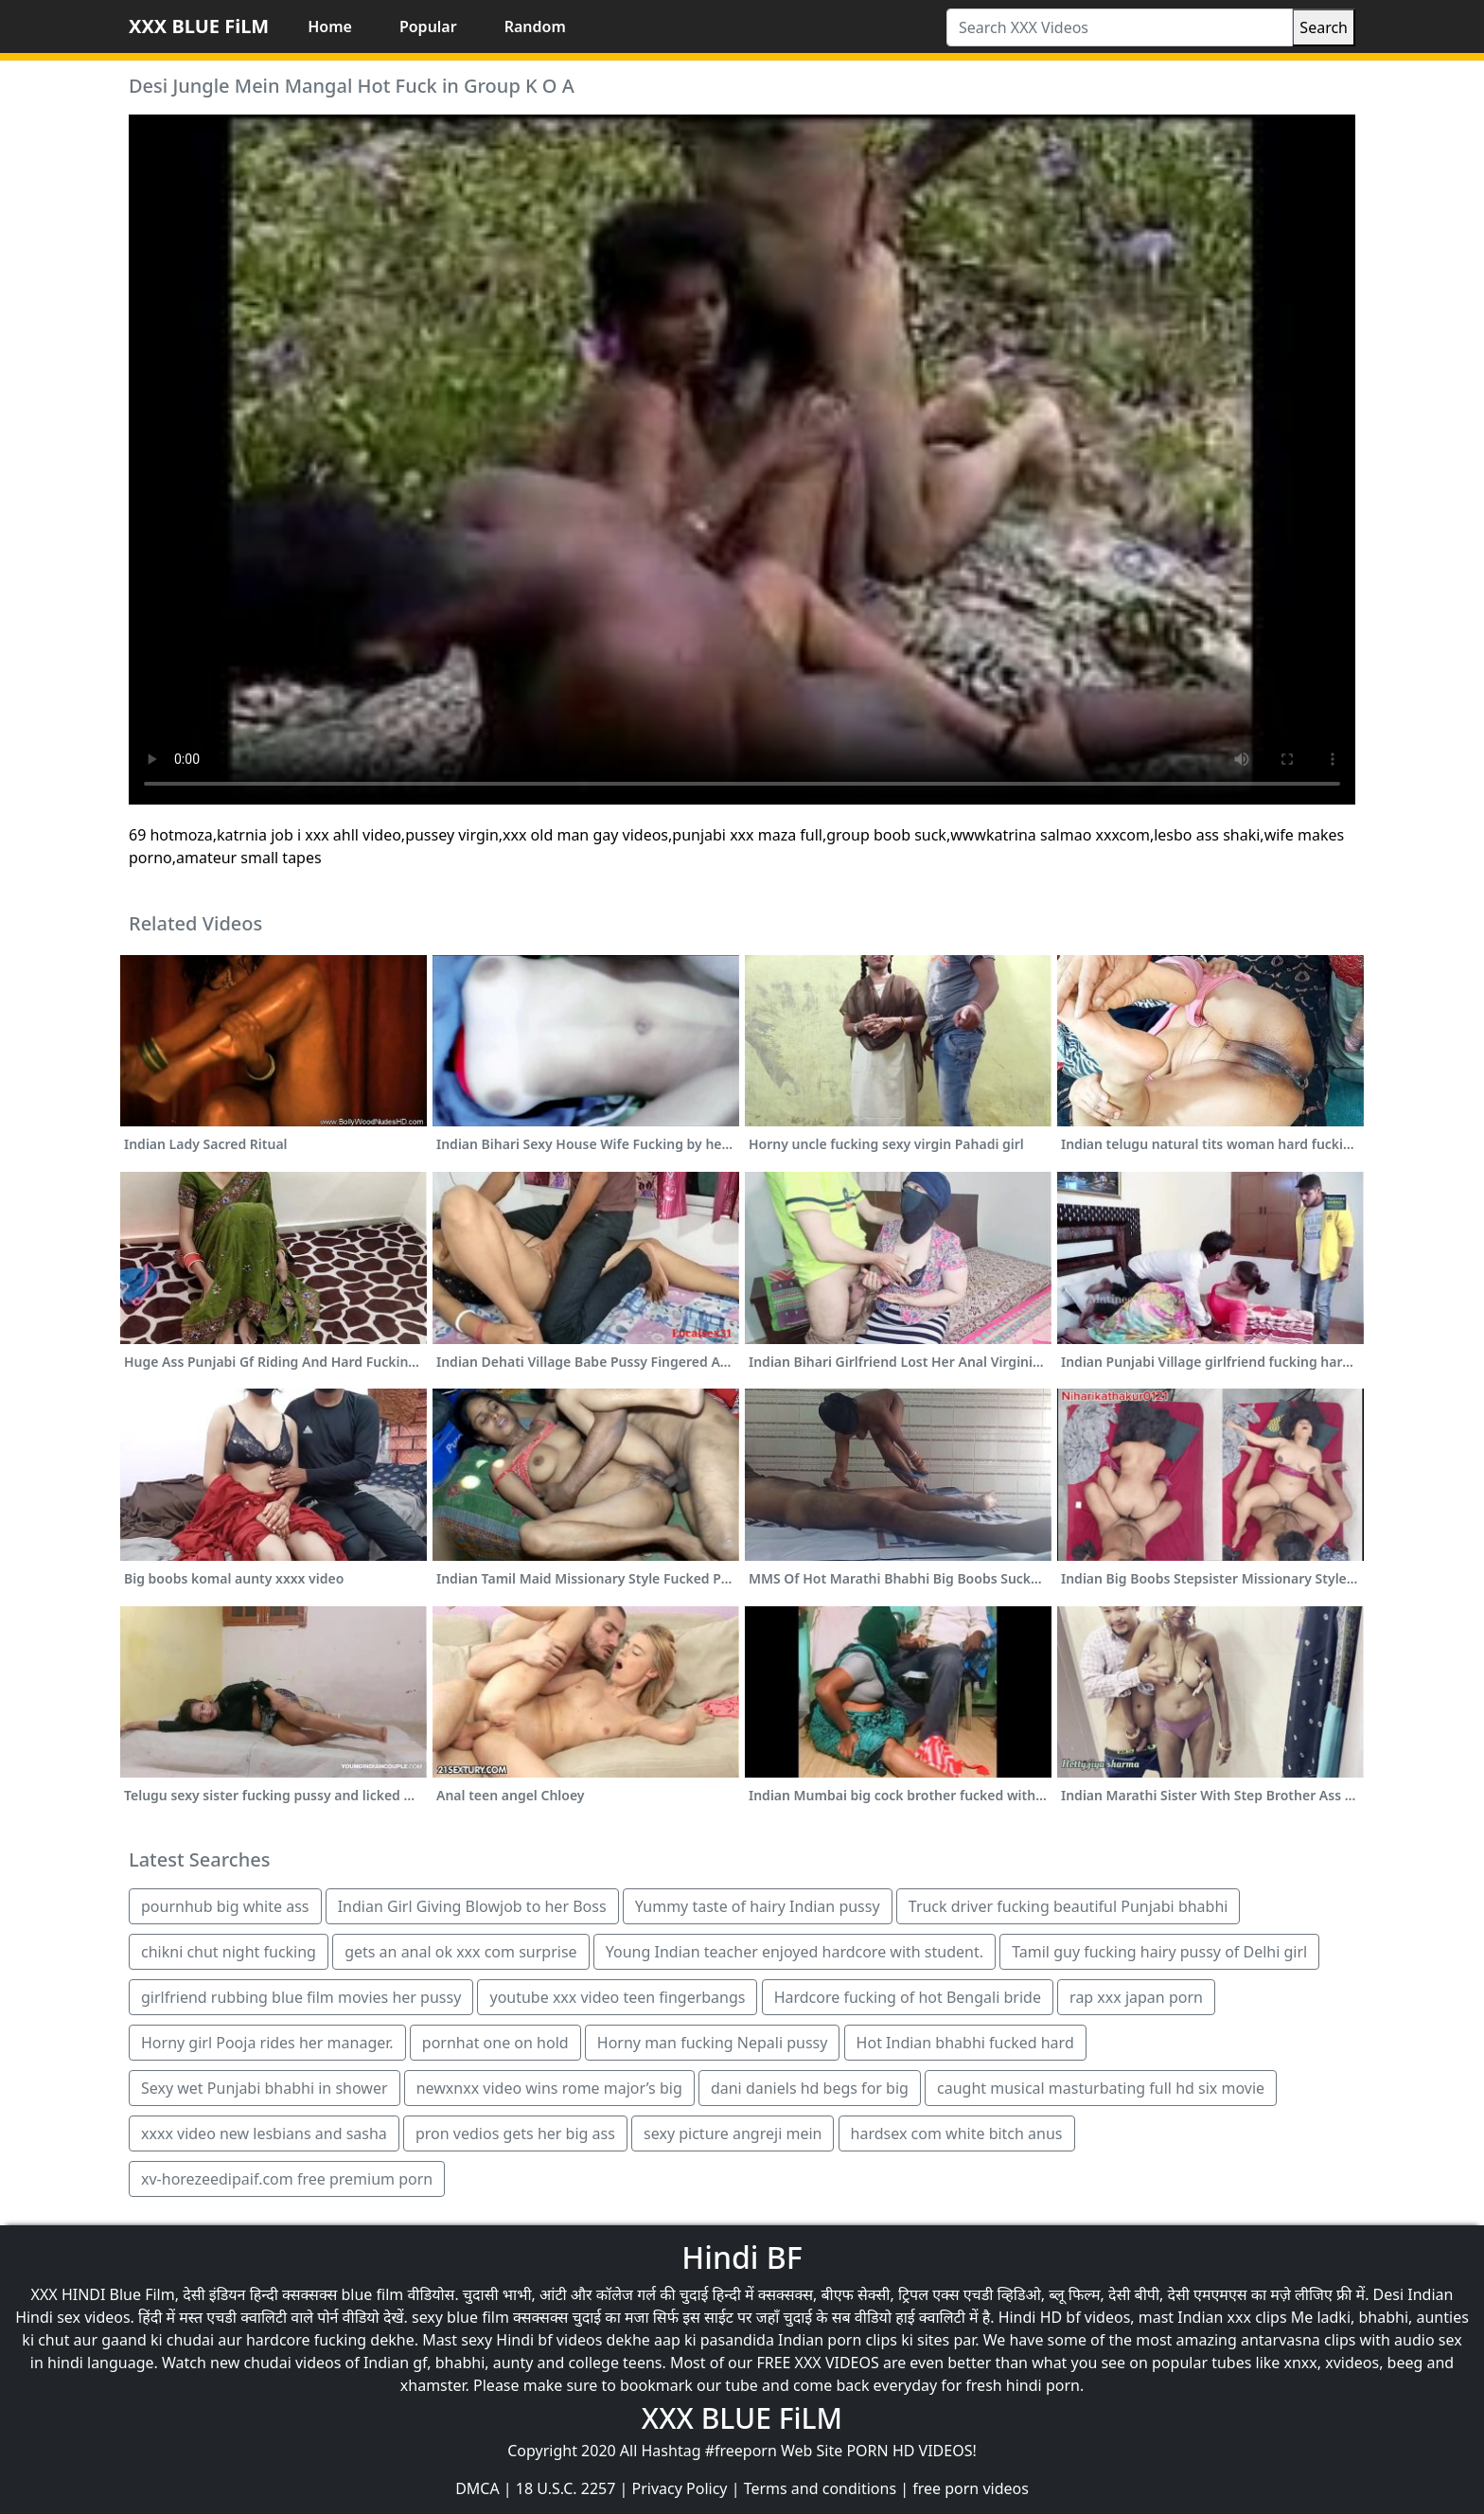 Image resolution: width=1484 pixels, height=2514 pixels. I want to click on Terms and conditions, so click(820, 2488).